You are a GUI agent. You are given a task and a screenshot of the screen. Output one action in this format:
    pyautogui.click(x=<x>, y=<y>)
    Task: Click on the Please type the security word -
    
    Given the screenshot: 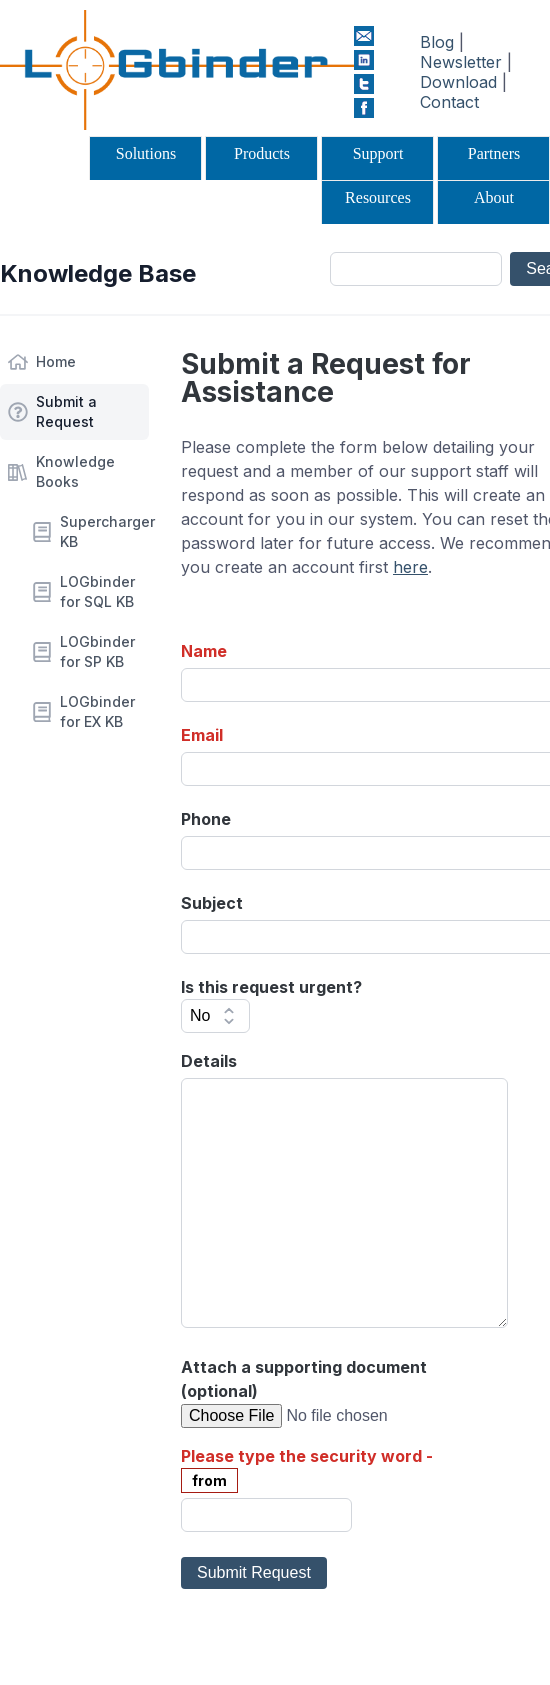 What is the action you would take?
    pyautogui.click(x=307, y=1456)
    